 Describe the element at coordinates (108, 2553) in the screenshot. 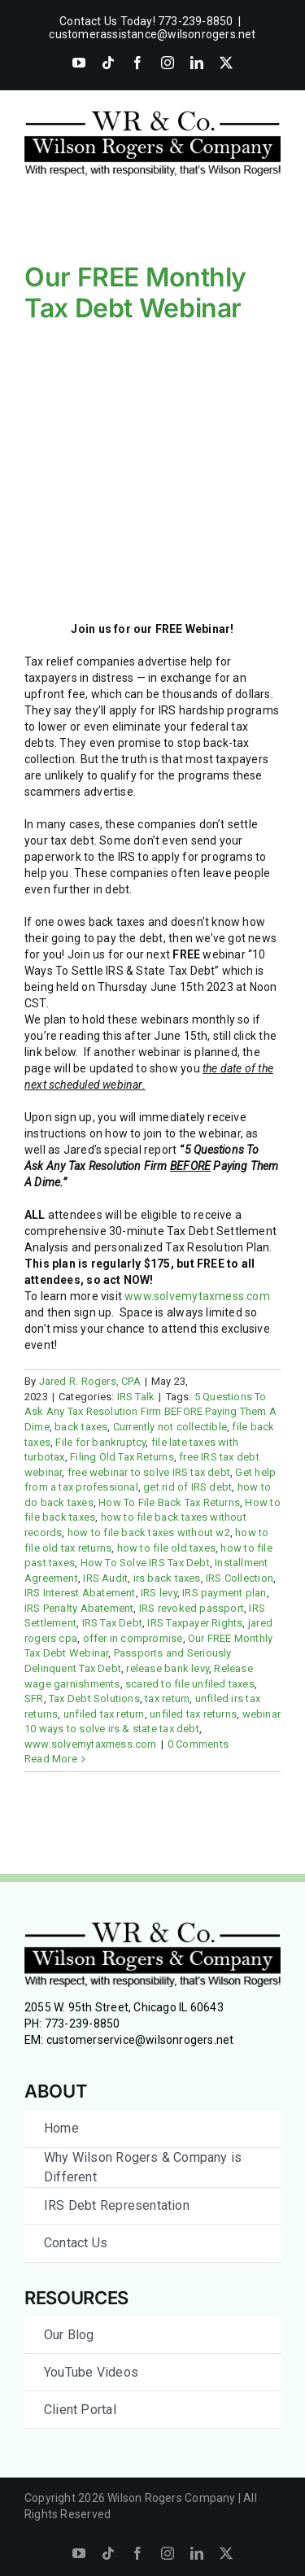

I see `[tiktok]` at that location.